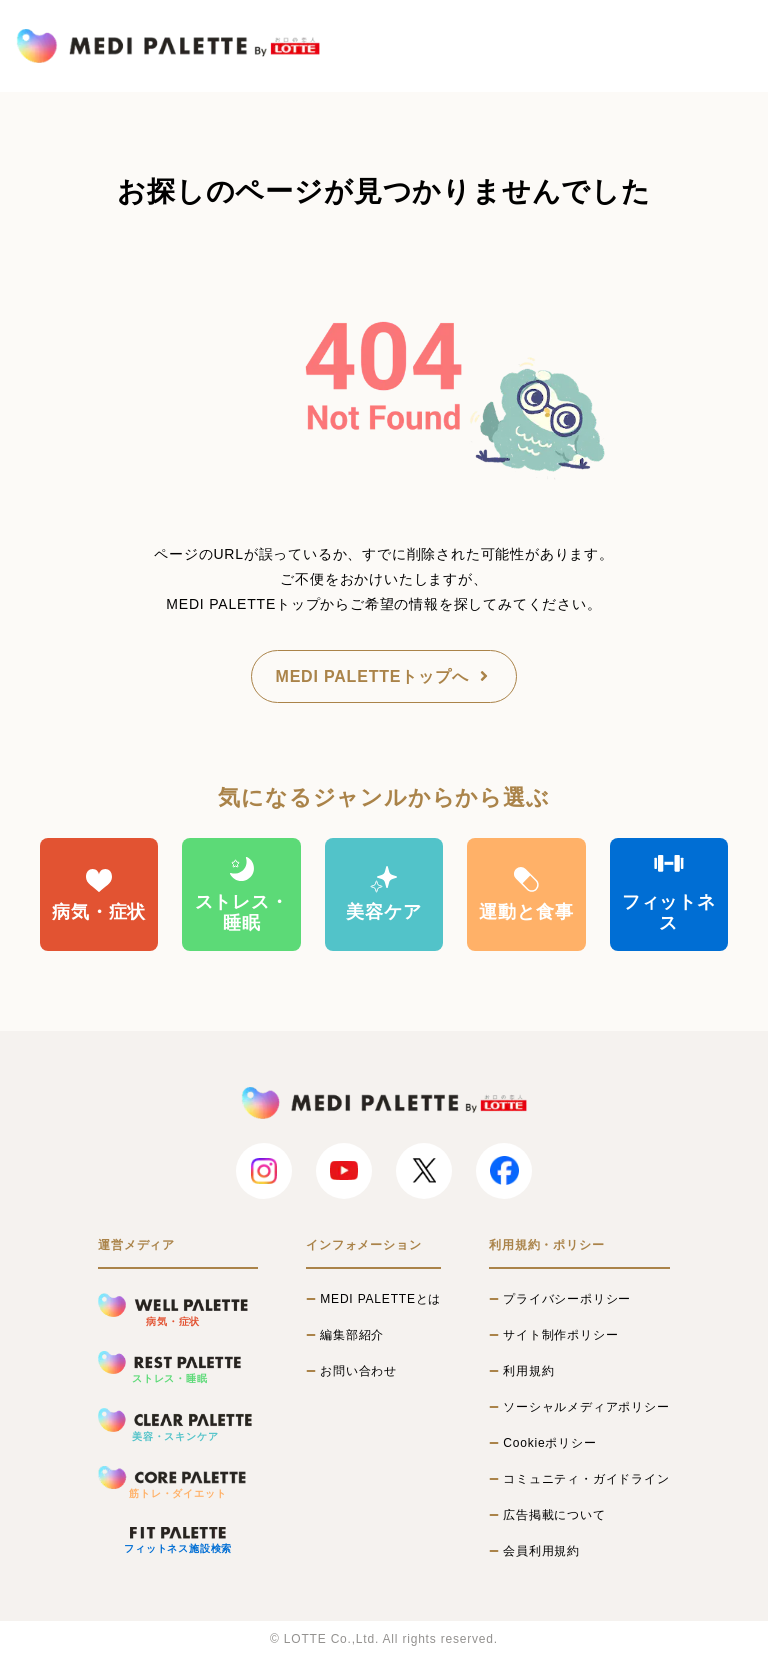 The height and width of the screenshot is (1657, 768). What do you see at coordinates (358, 1371) in the screenshot?
I see `お問い合わせ` at bounding box center [358, 1371].